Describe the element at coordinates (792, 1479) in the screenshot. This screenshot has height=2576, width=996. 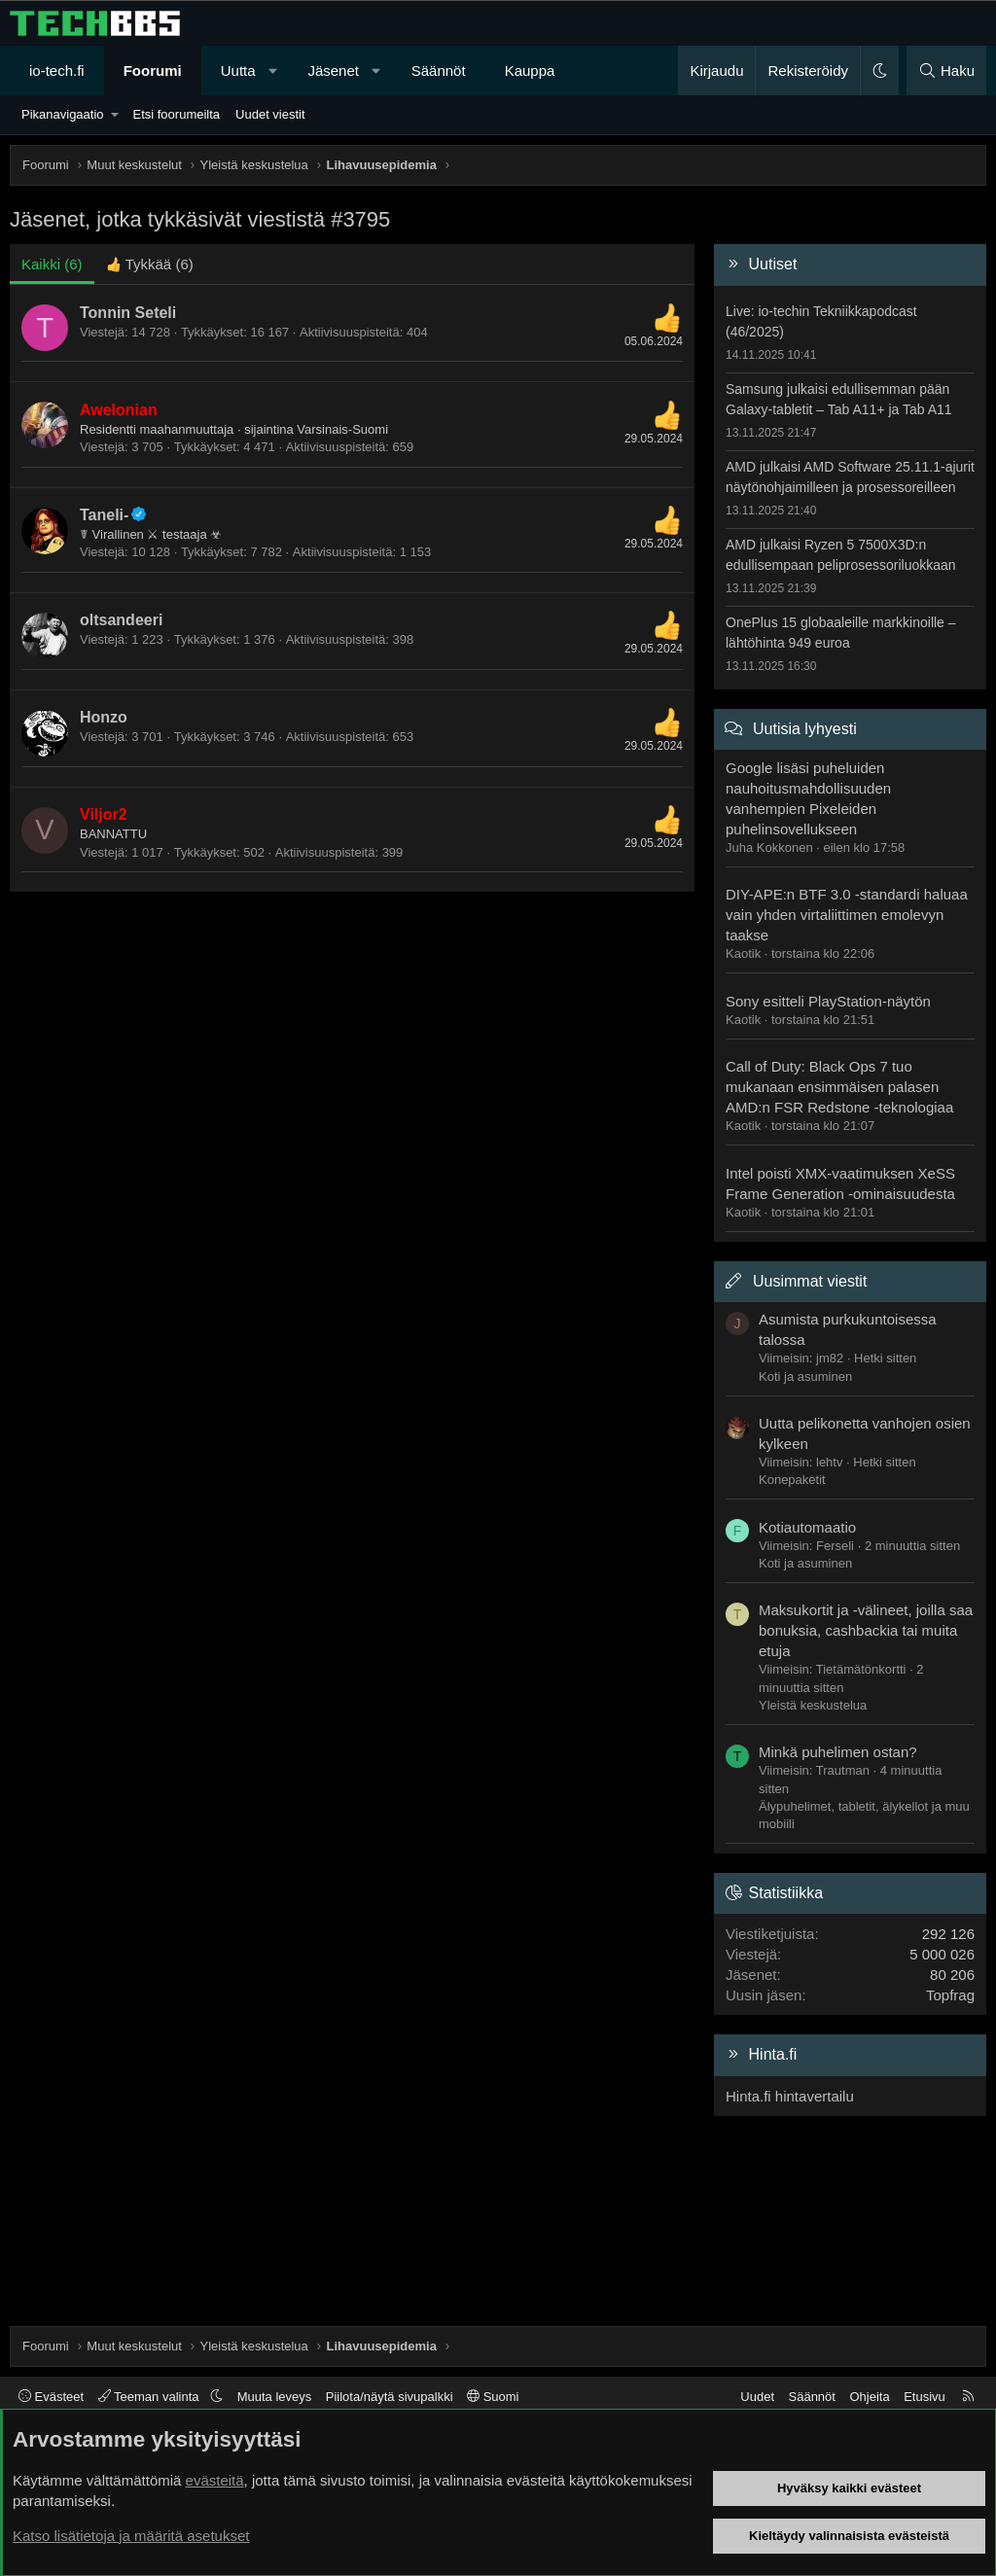
I see `Konepaketit` at that location.